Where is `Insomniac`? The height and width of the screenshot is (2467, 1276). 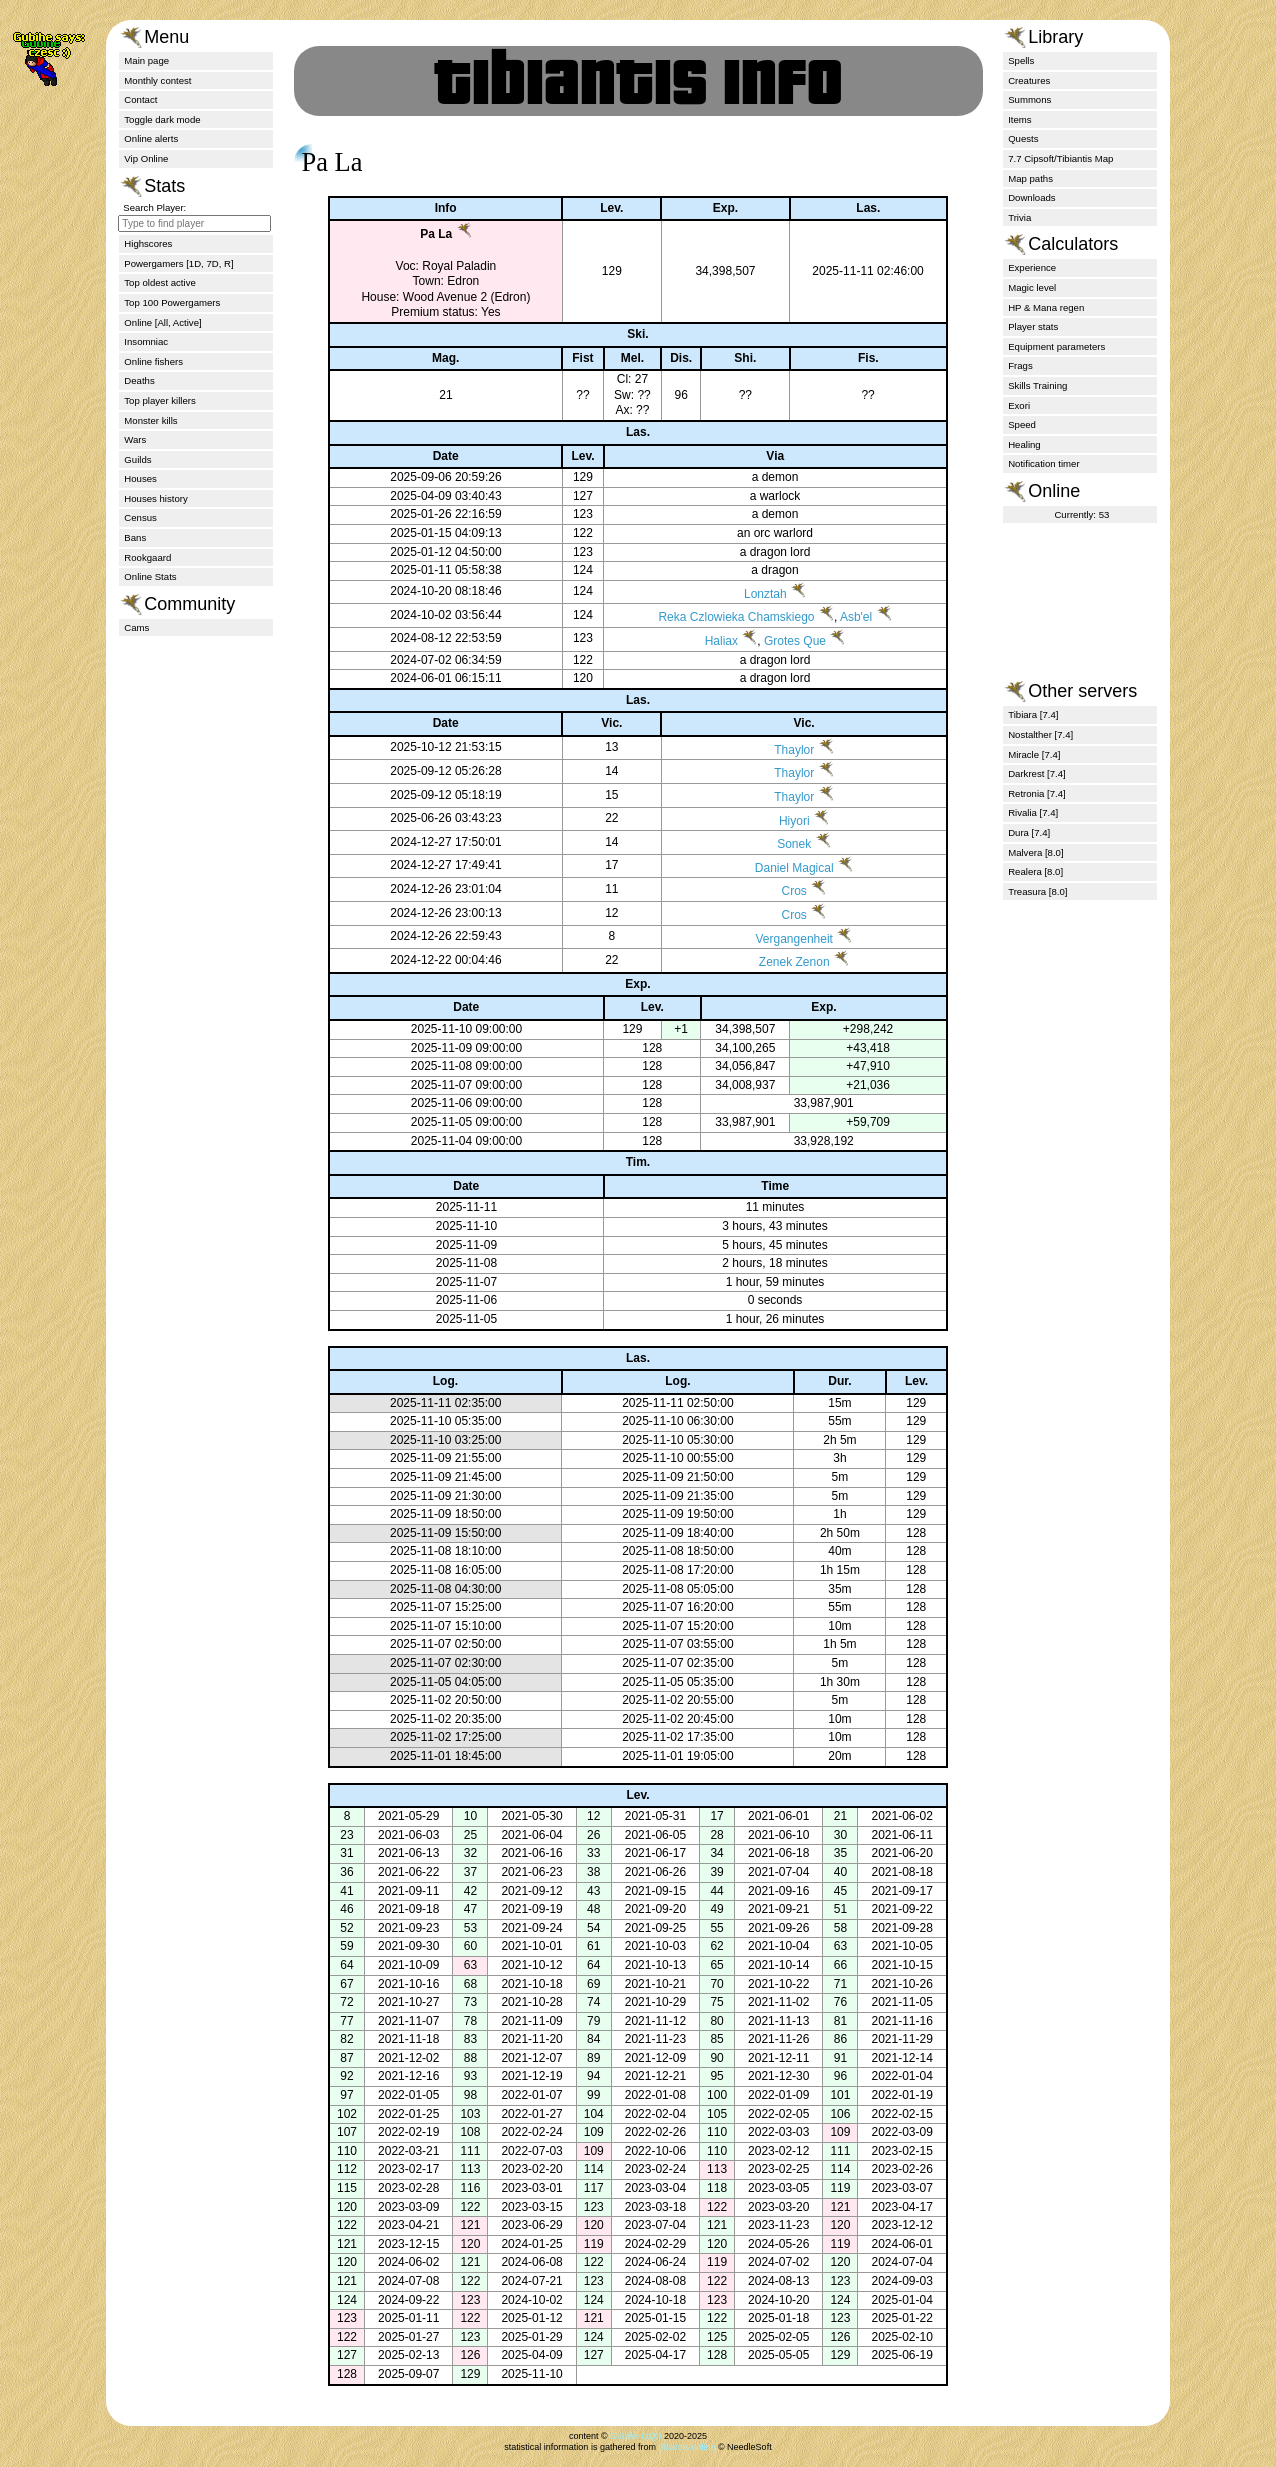
Insomniac is located at coordinates (146, 341).